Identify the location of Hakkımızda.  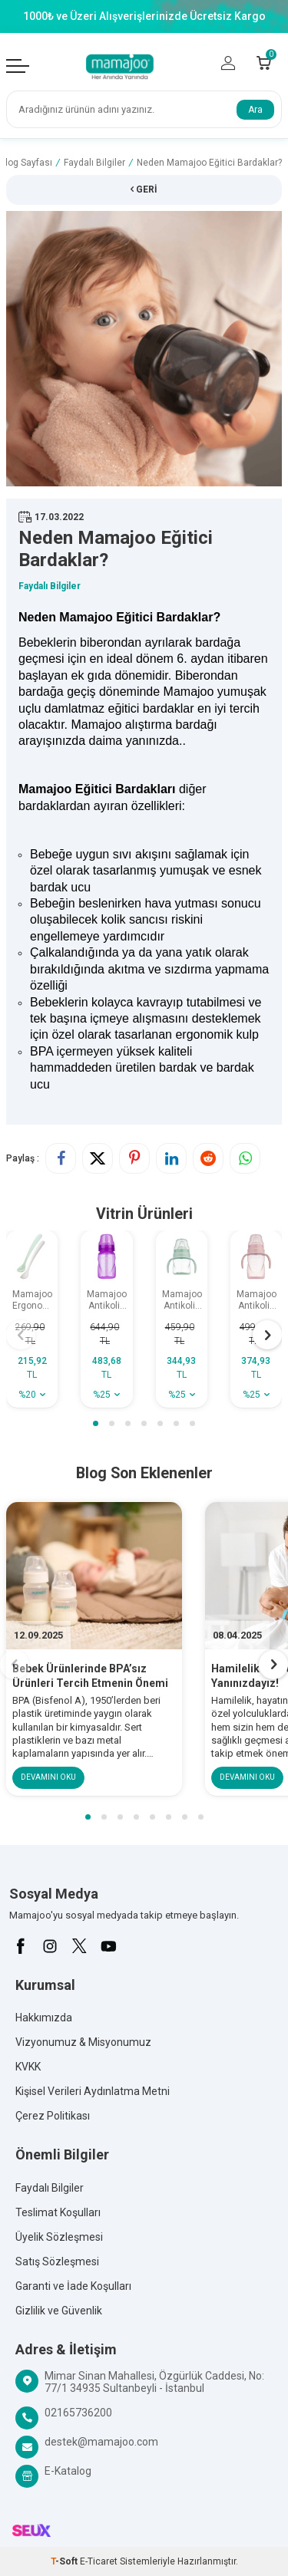
(43, 2017).